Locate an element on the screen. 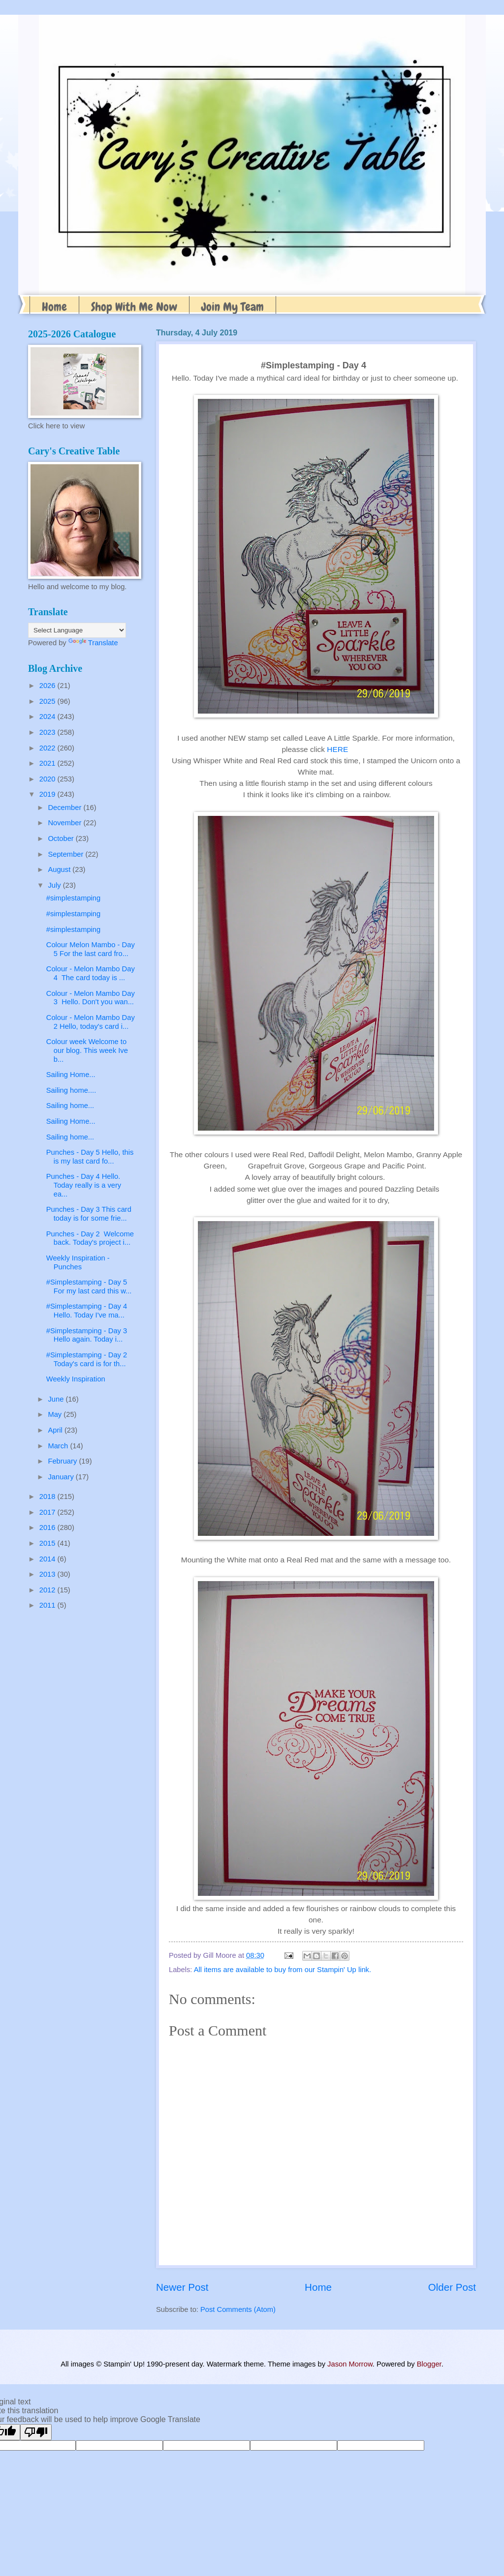  February is located at coordinates (63, 1461).